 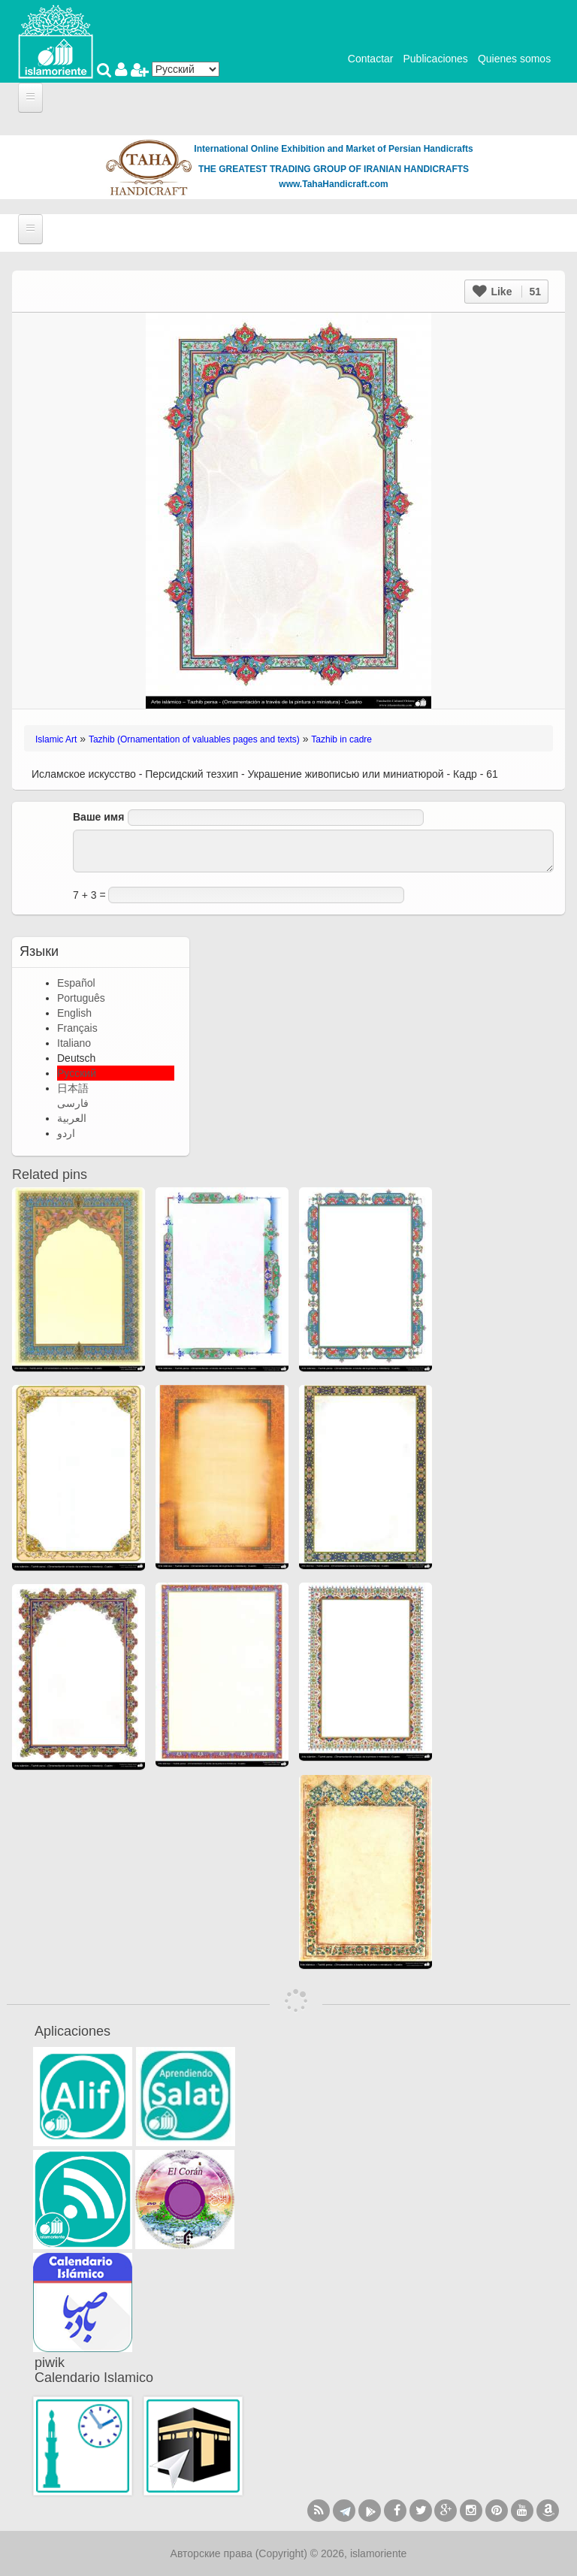 What do you see at coordinates (71, 1118) in the screenshot?
I see `العربية` at bounding box center [71, 1118].